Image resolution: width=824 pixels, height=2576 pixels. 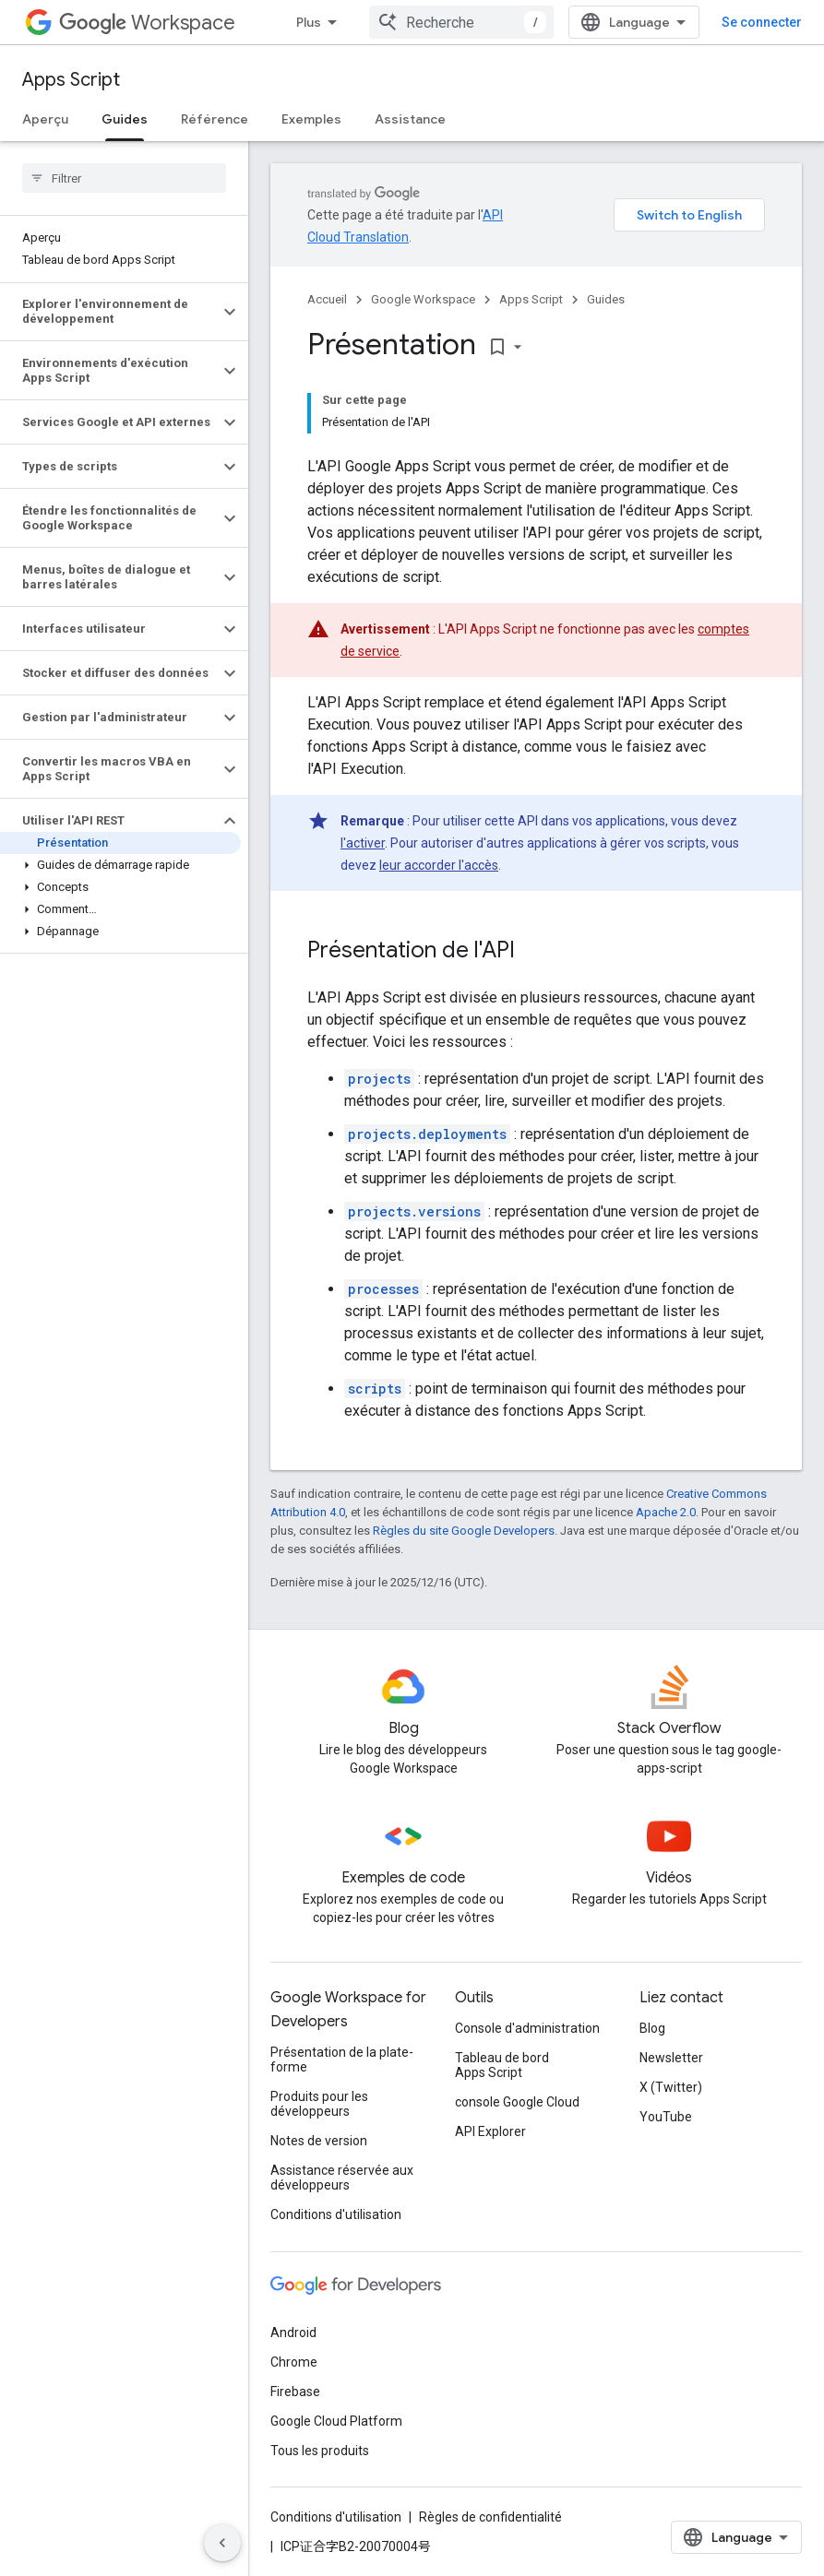 I want to click on Tous les produits, so click(x=319, y=2450).